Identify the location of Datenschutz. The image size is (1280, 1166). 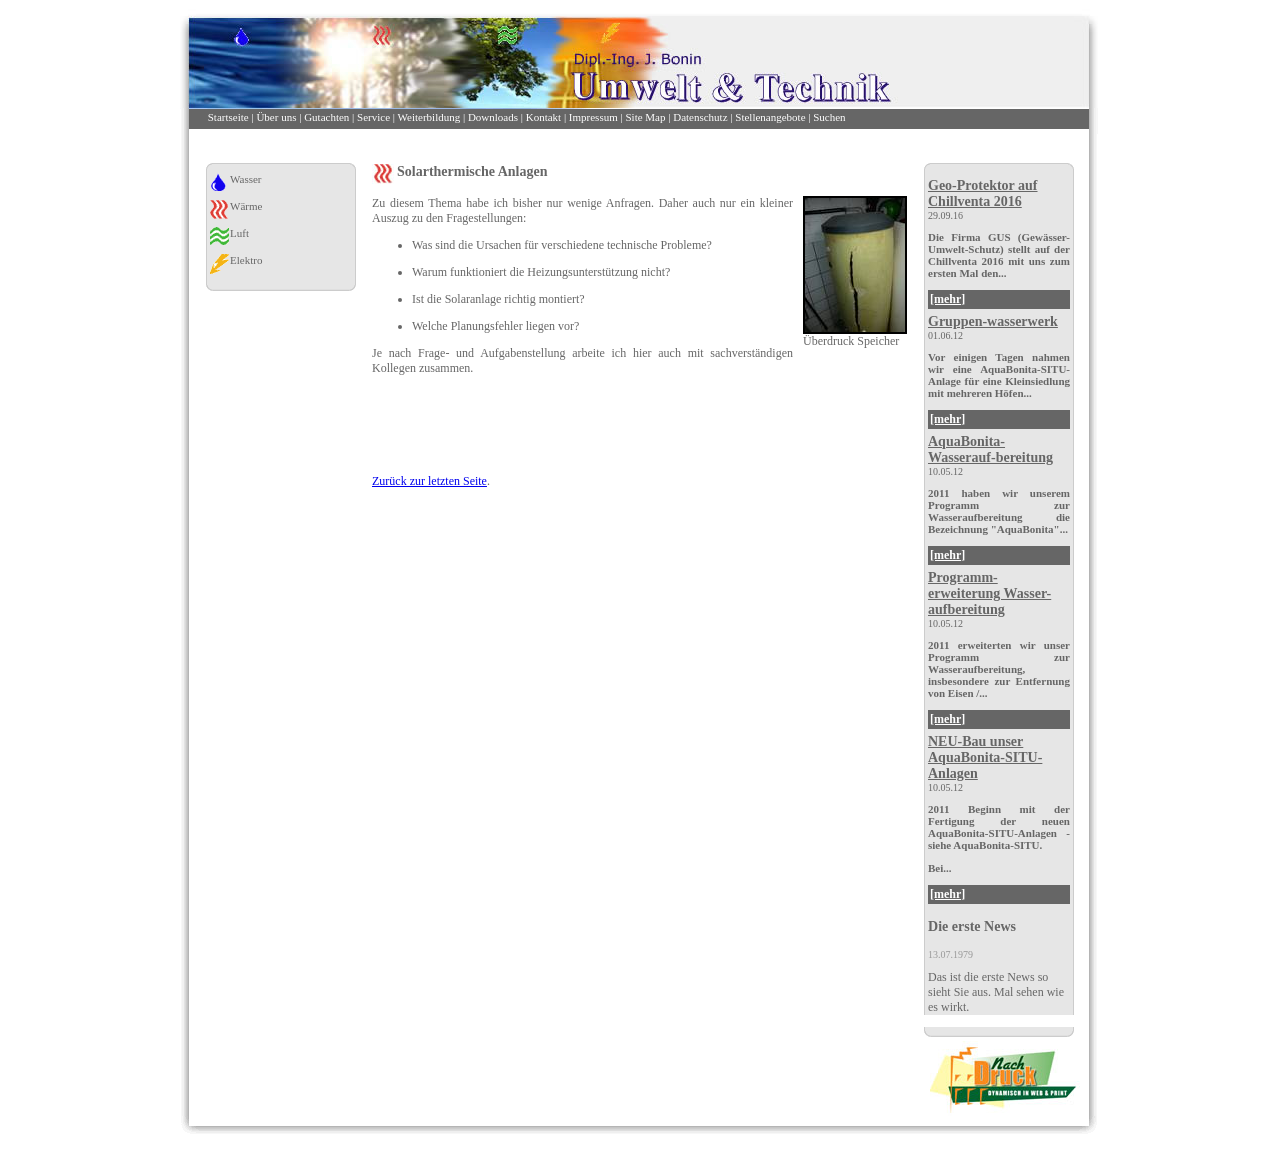
(700, 117).